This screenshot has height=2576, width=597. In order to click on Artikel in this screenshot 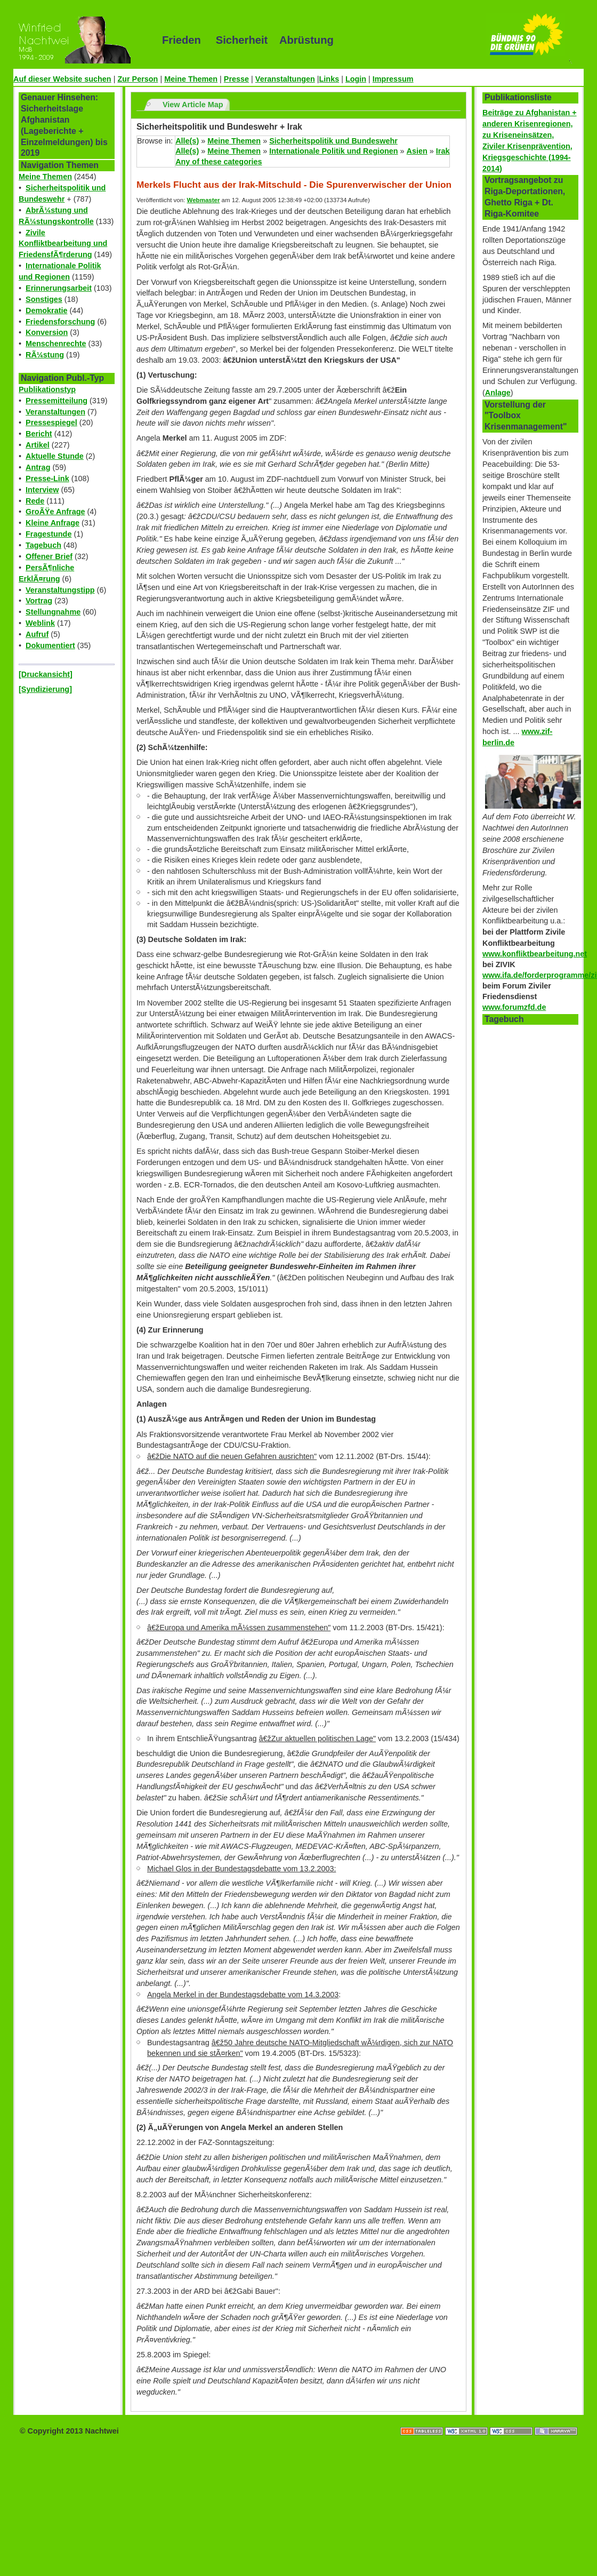, I will do `click(38, 445)`.